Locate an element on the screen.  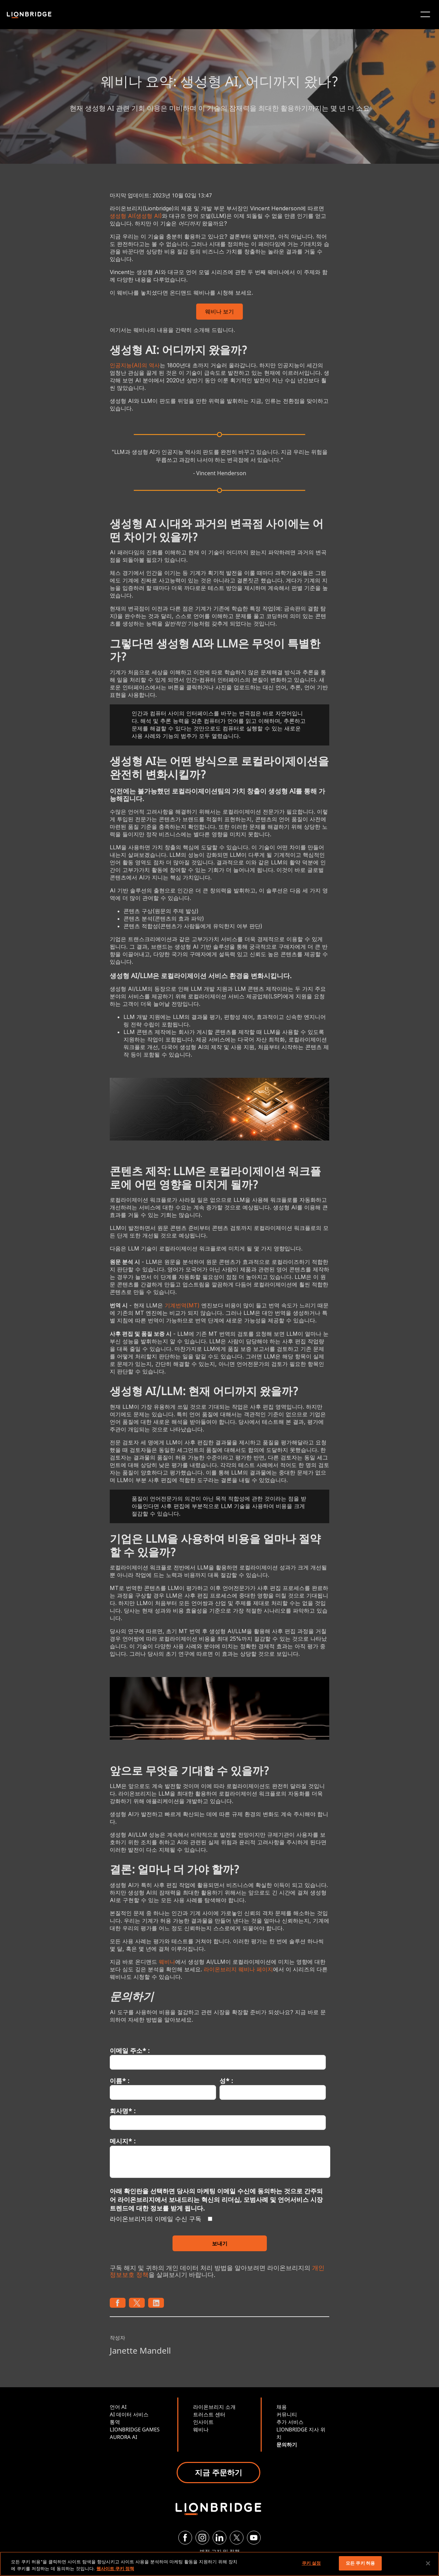
이메일 주소* : is located at coordinates (130, 2050).